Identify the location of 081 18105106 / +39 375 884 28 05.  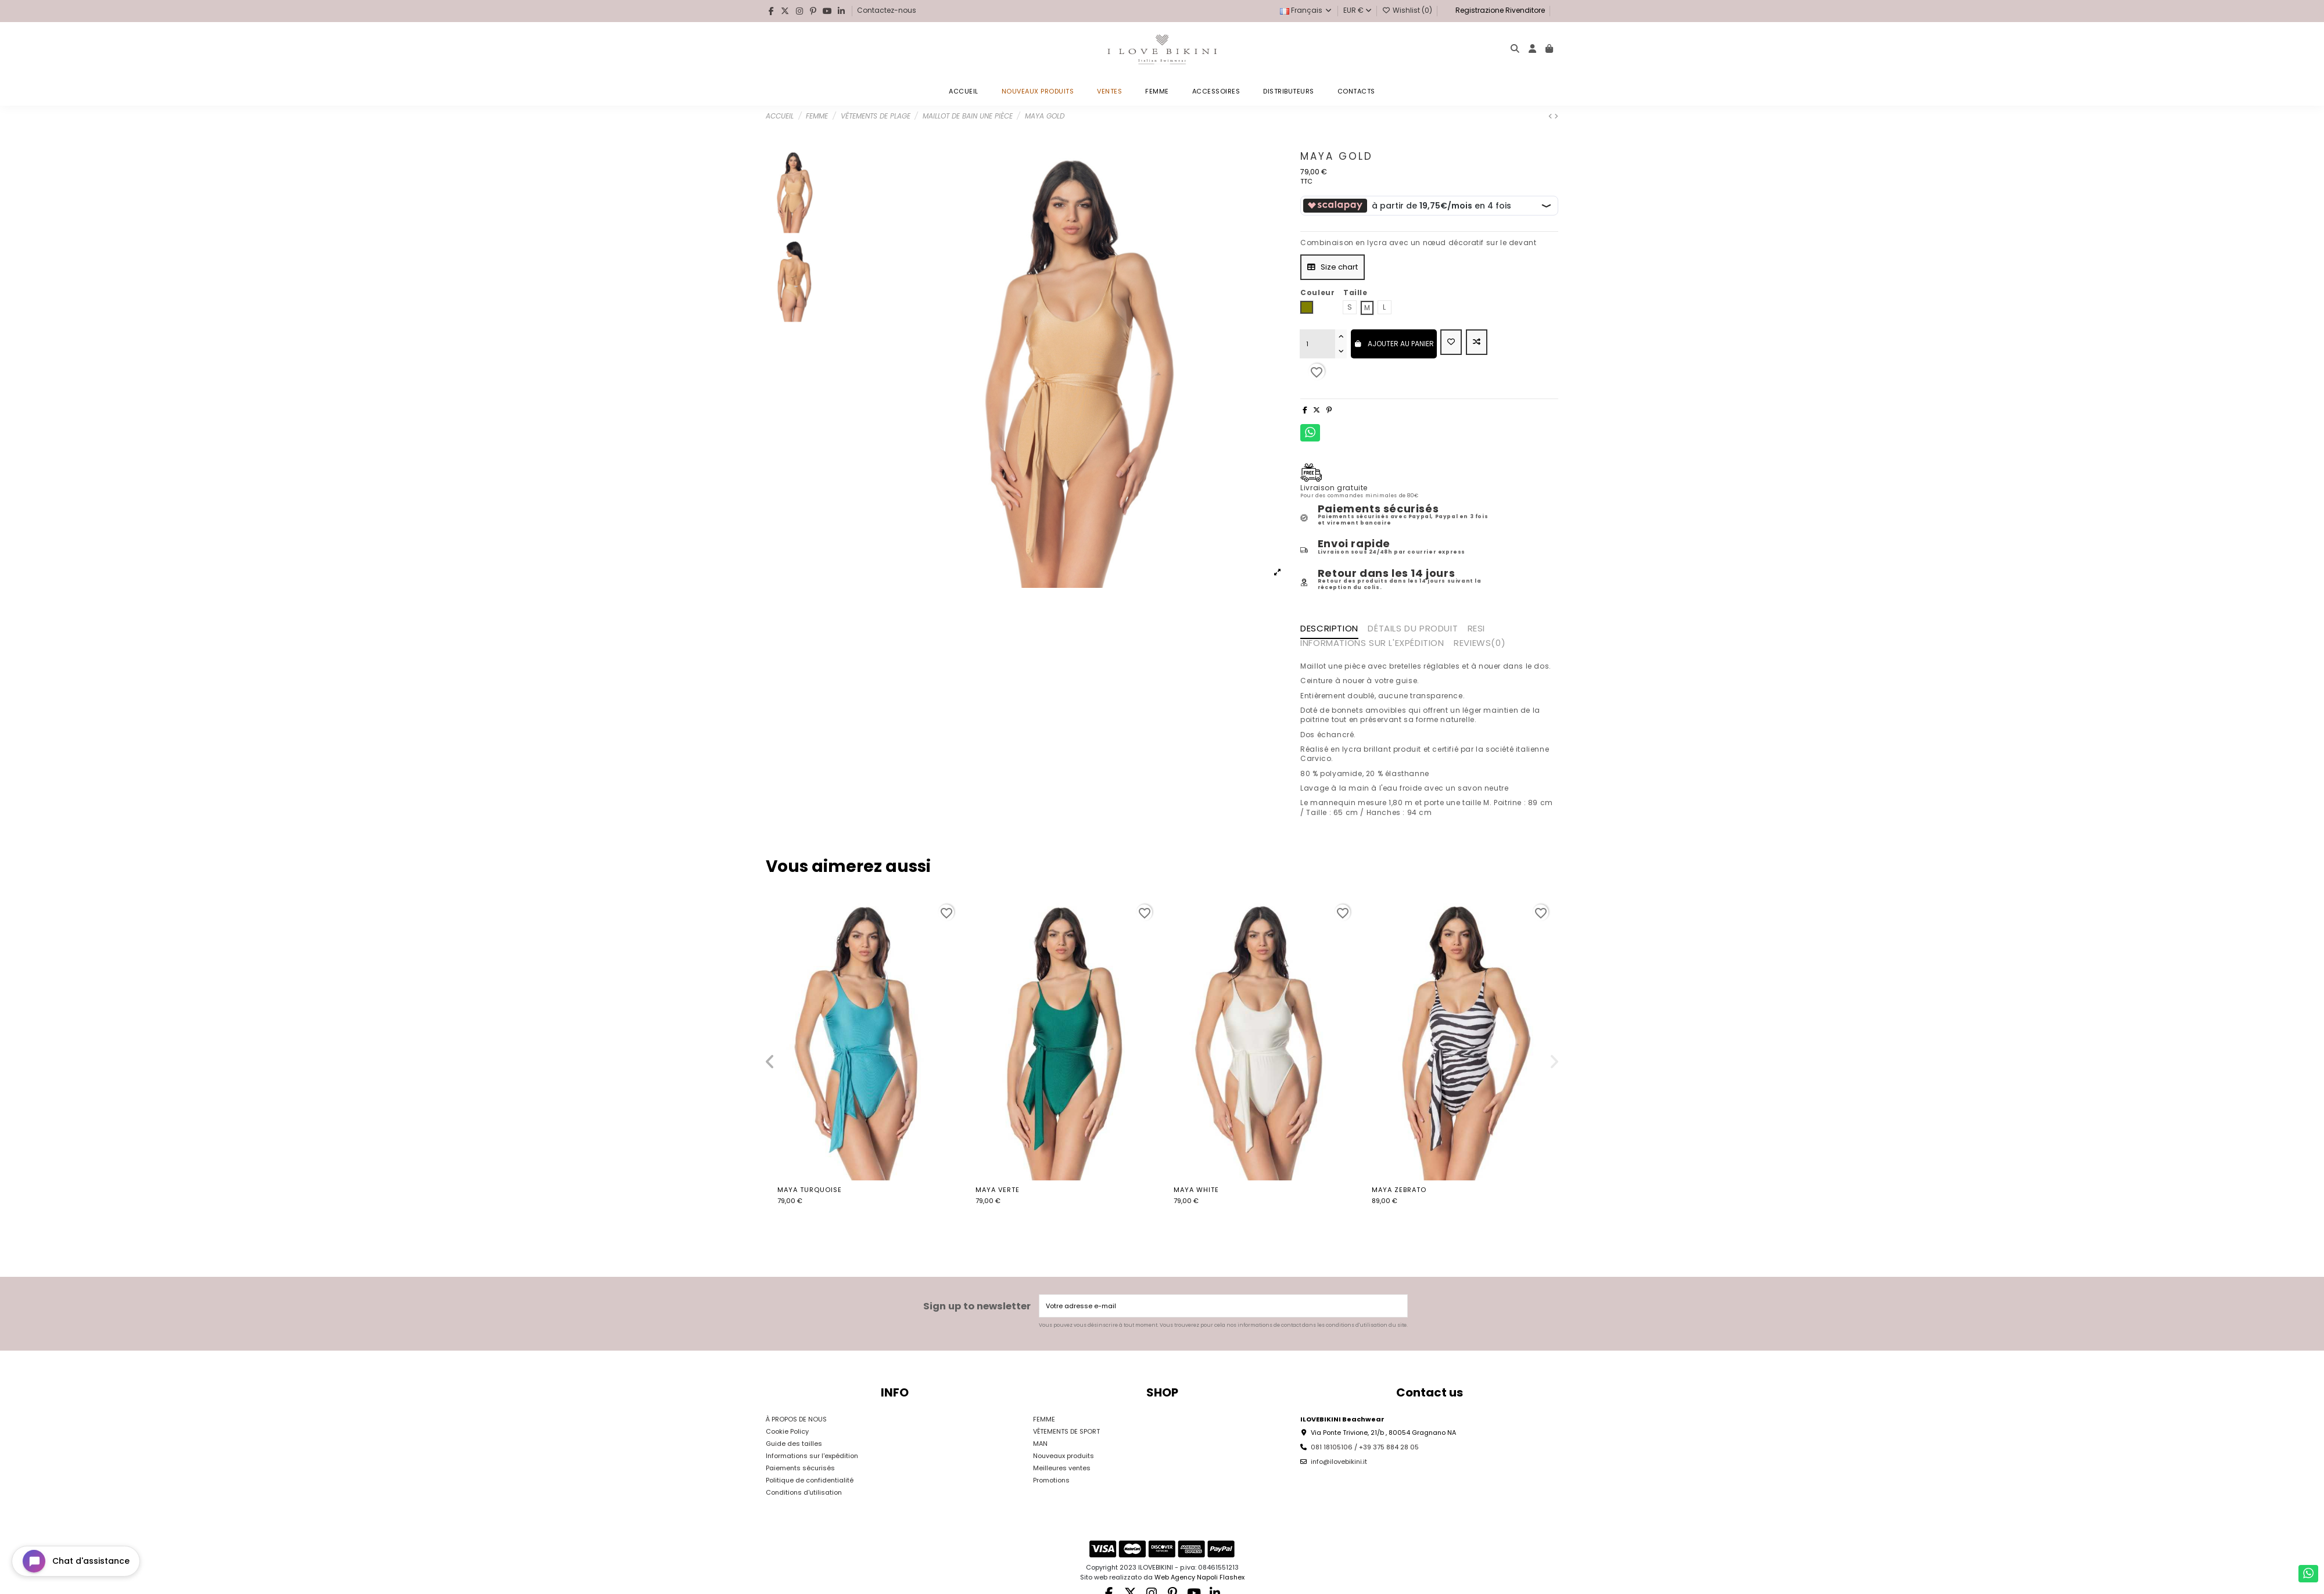
(1365, 1447).